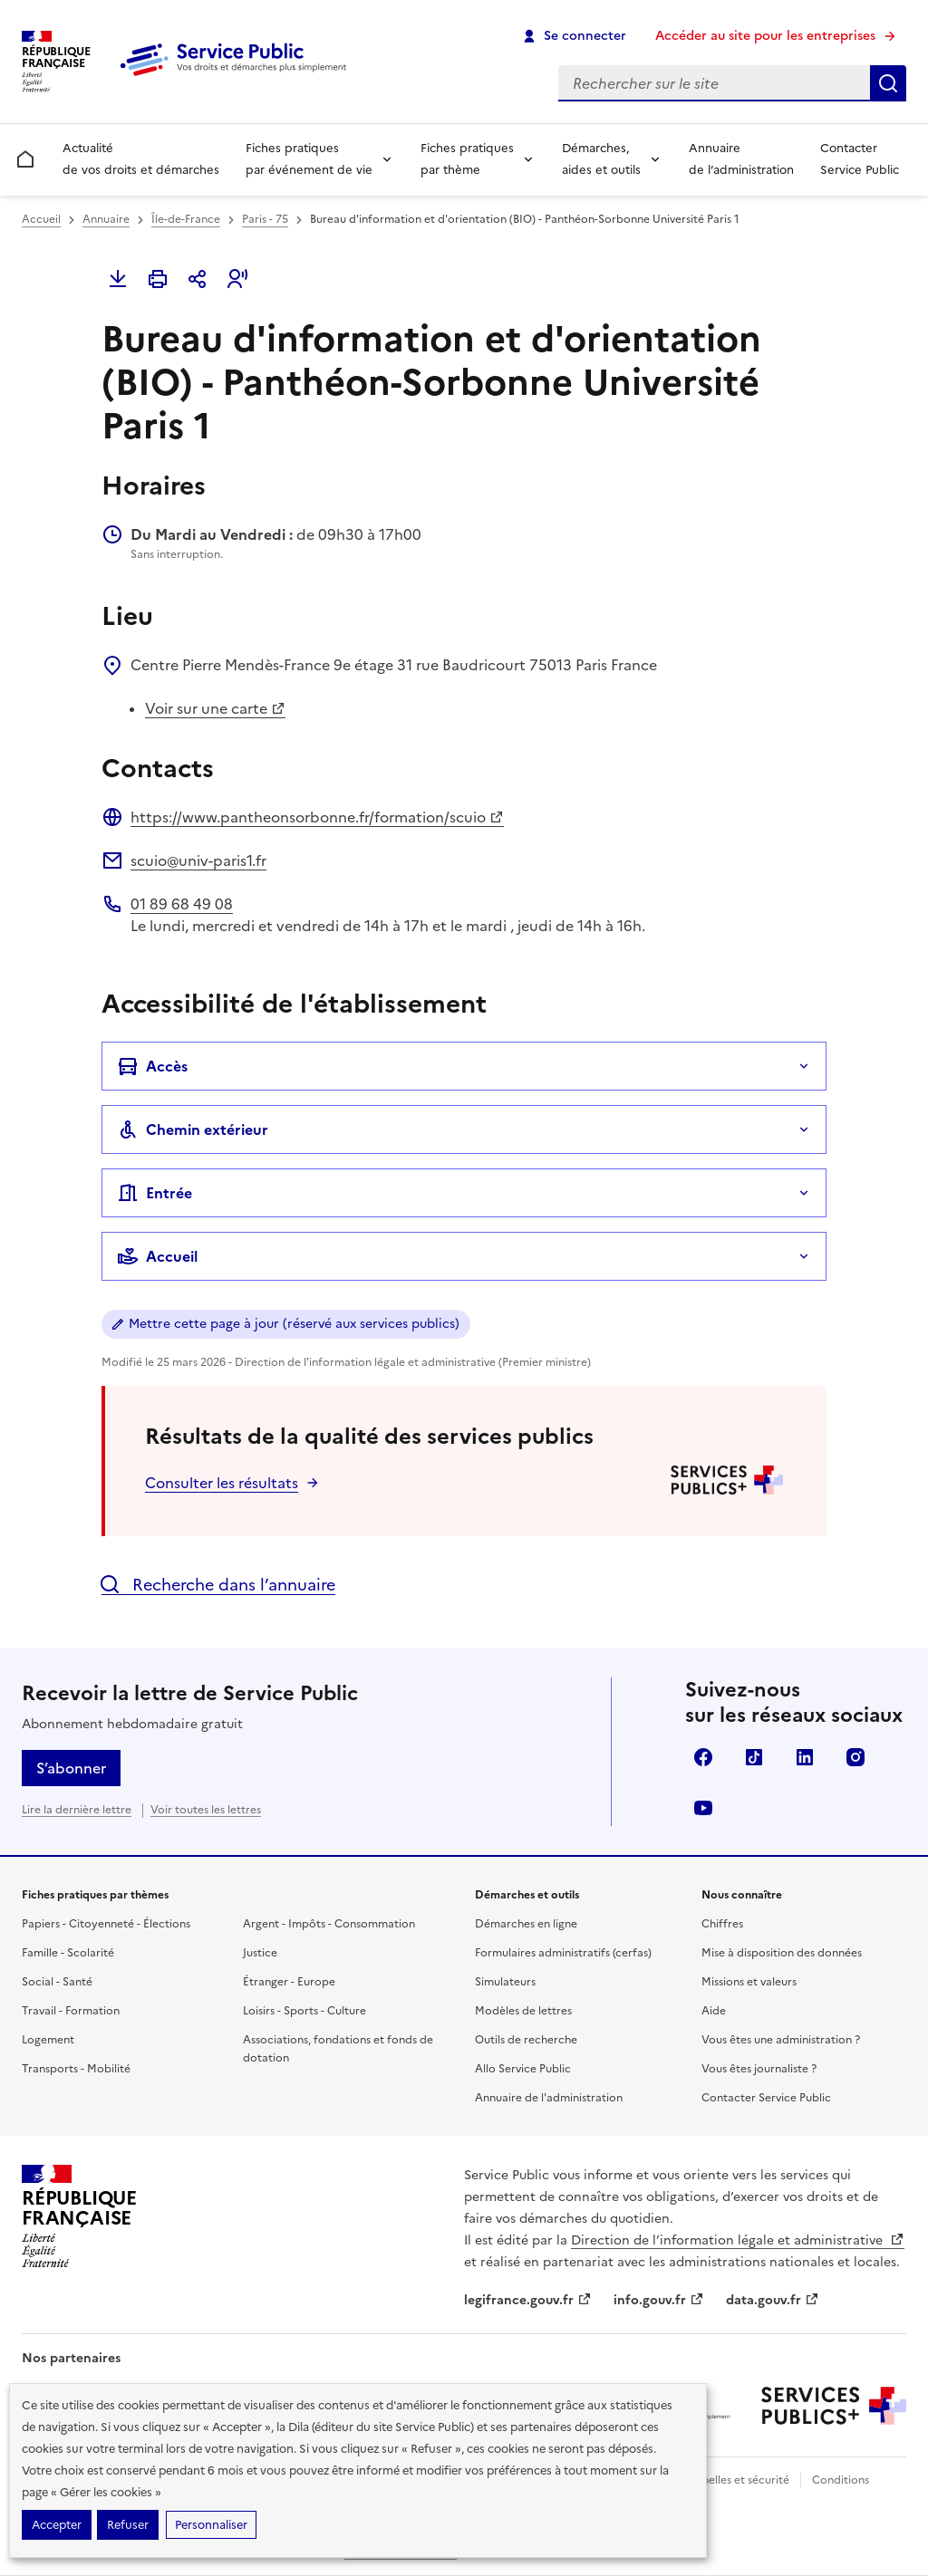 This screenshot has width=928, height=2576. What do you see at coordinates (467, 158) in the screenshot?
I see `Fiches pratiques par thème` at bounding box center [467, 158].